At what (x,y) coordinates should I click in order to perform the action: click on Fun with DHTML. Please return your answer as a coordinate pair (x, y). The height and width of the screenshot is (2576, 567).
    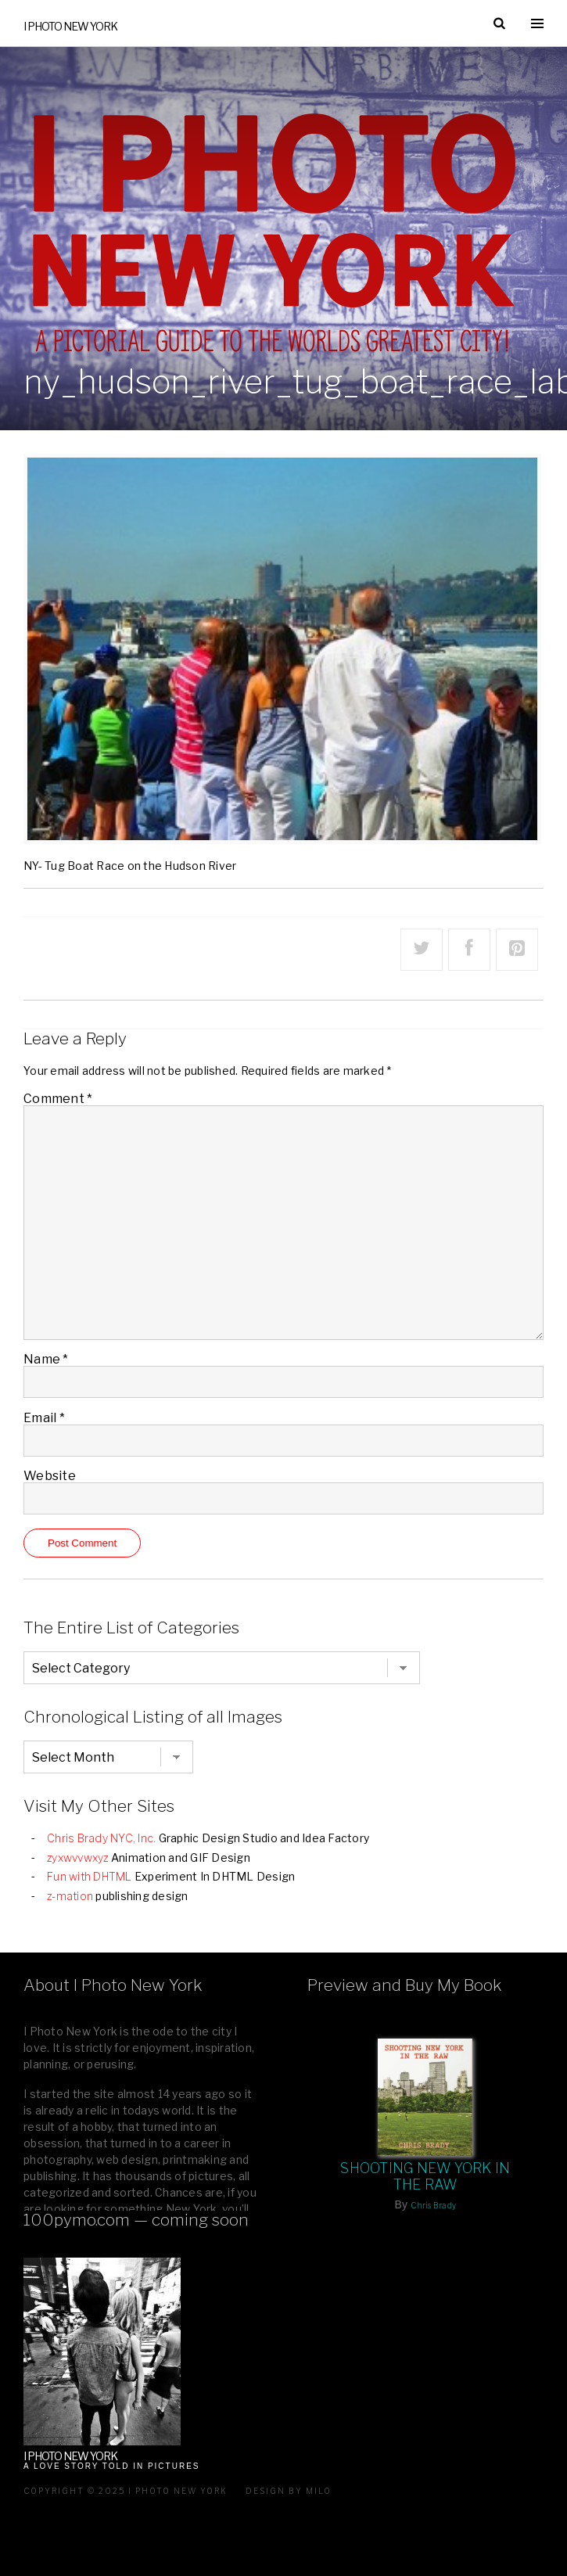
    Looking at the image, I should click on (89, 1876).